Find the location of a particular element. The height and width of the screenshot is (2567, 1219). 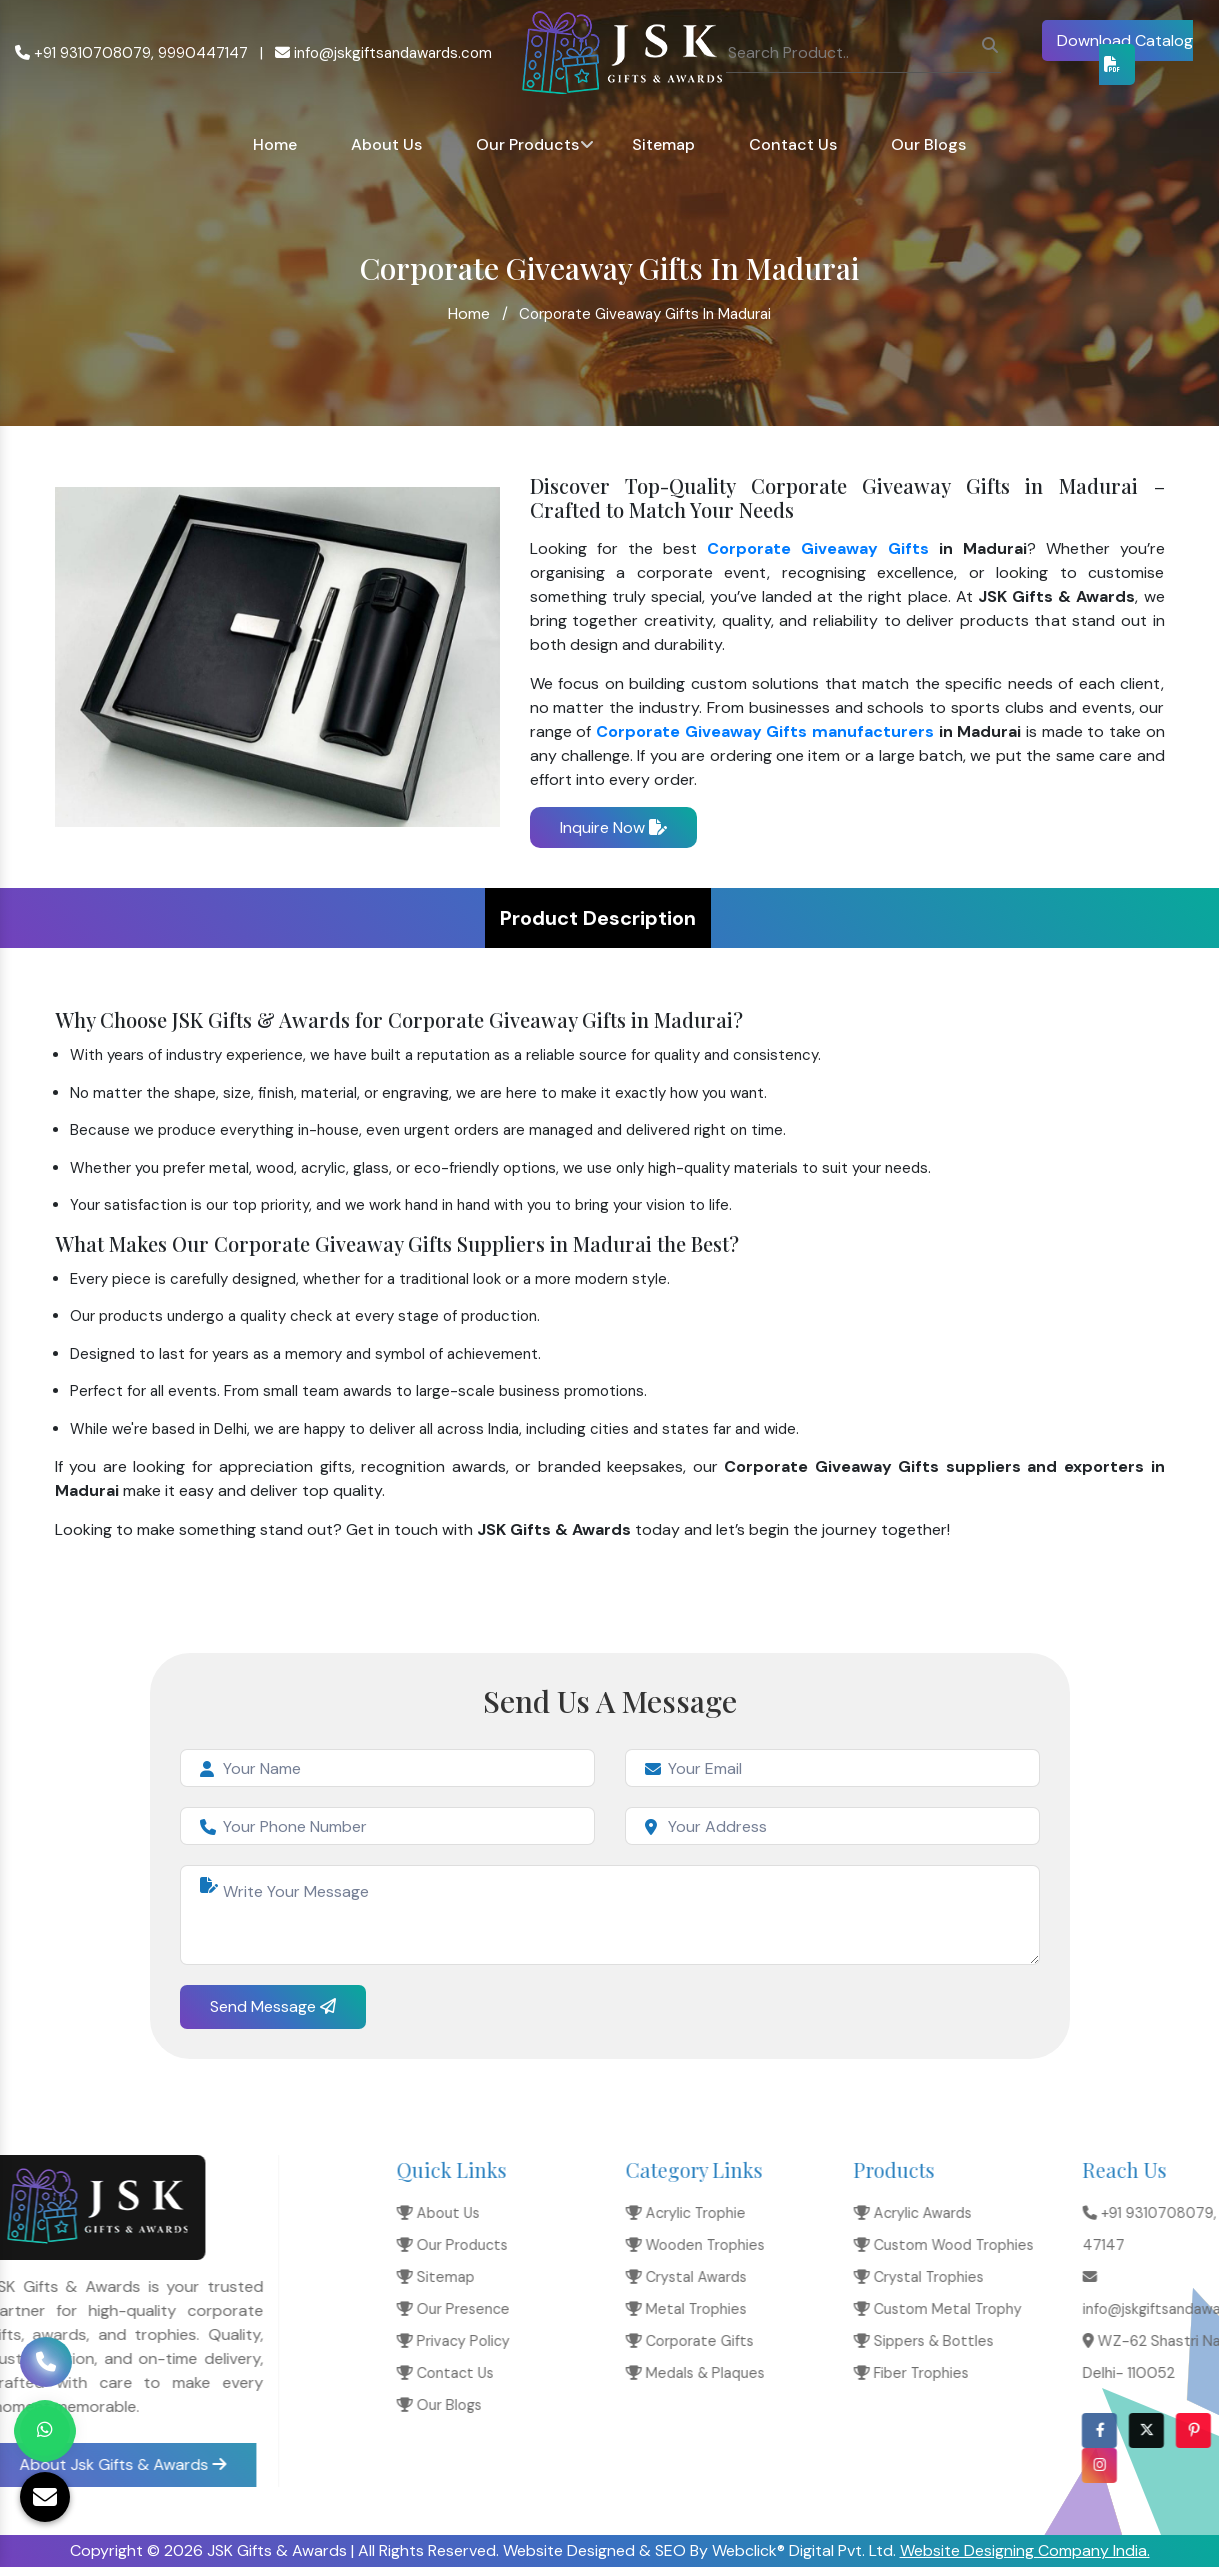

Corporate Giveaway Gifts is located at coordinates (818, 548).